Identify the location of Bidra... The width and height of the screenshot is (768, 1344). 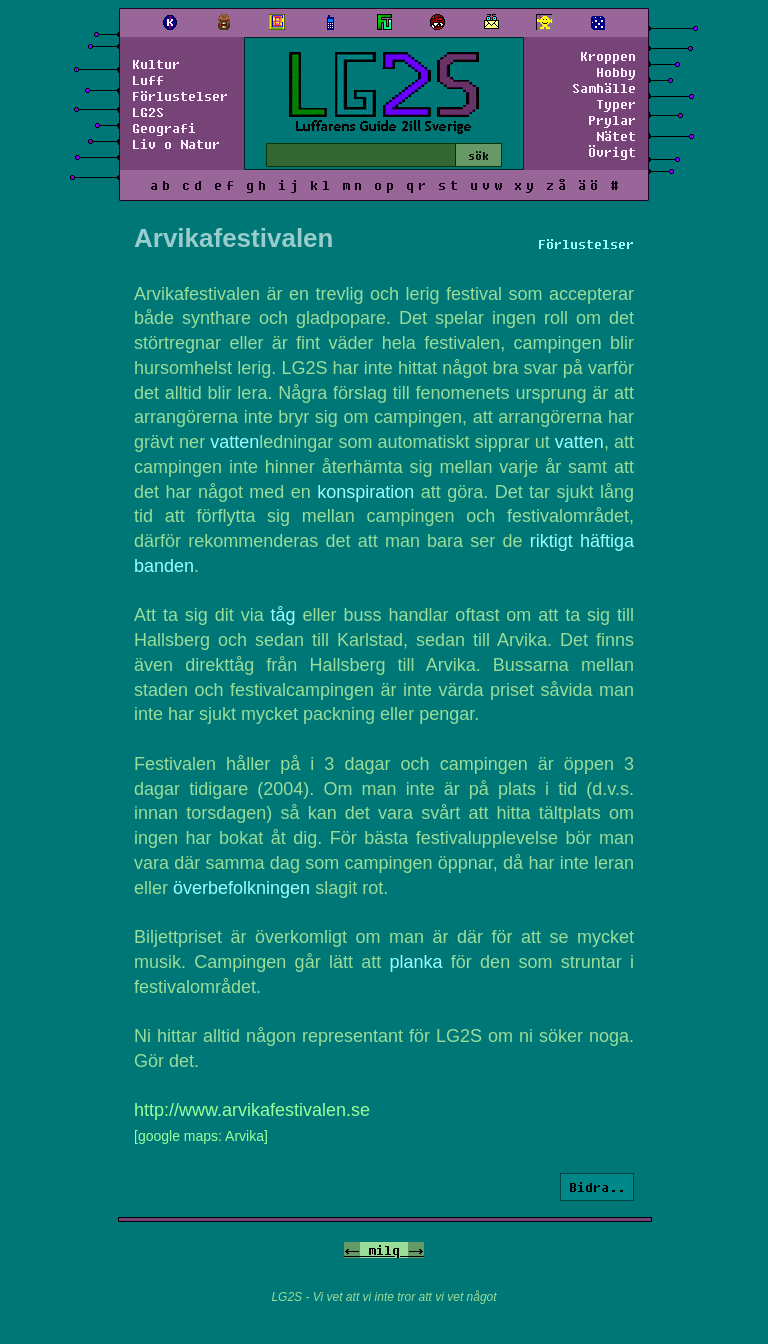
(597, 1187).